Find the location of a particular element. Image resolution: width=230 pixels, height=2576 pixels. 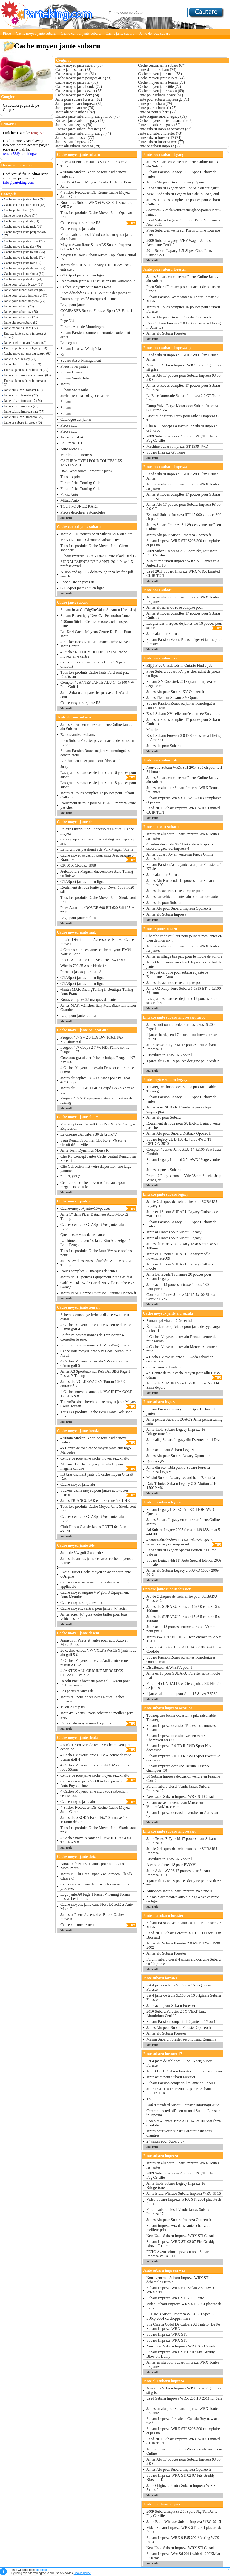

19 ou 20 et plus is located at coordinates (72, 1707).